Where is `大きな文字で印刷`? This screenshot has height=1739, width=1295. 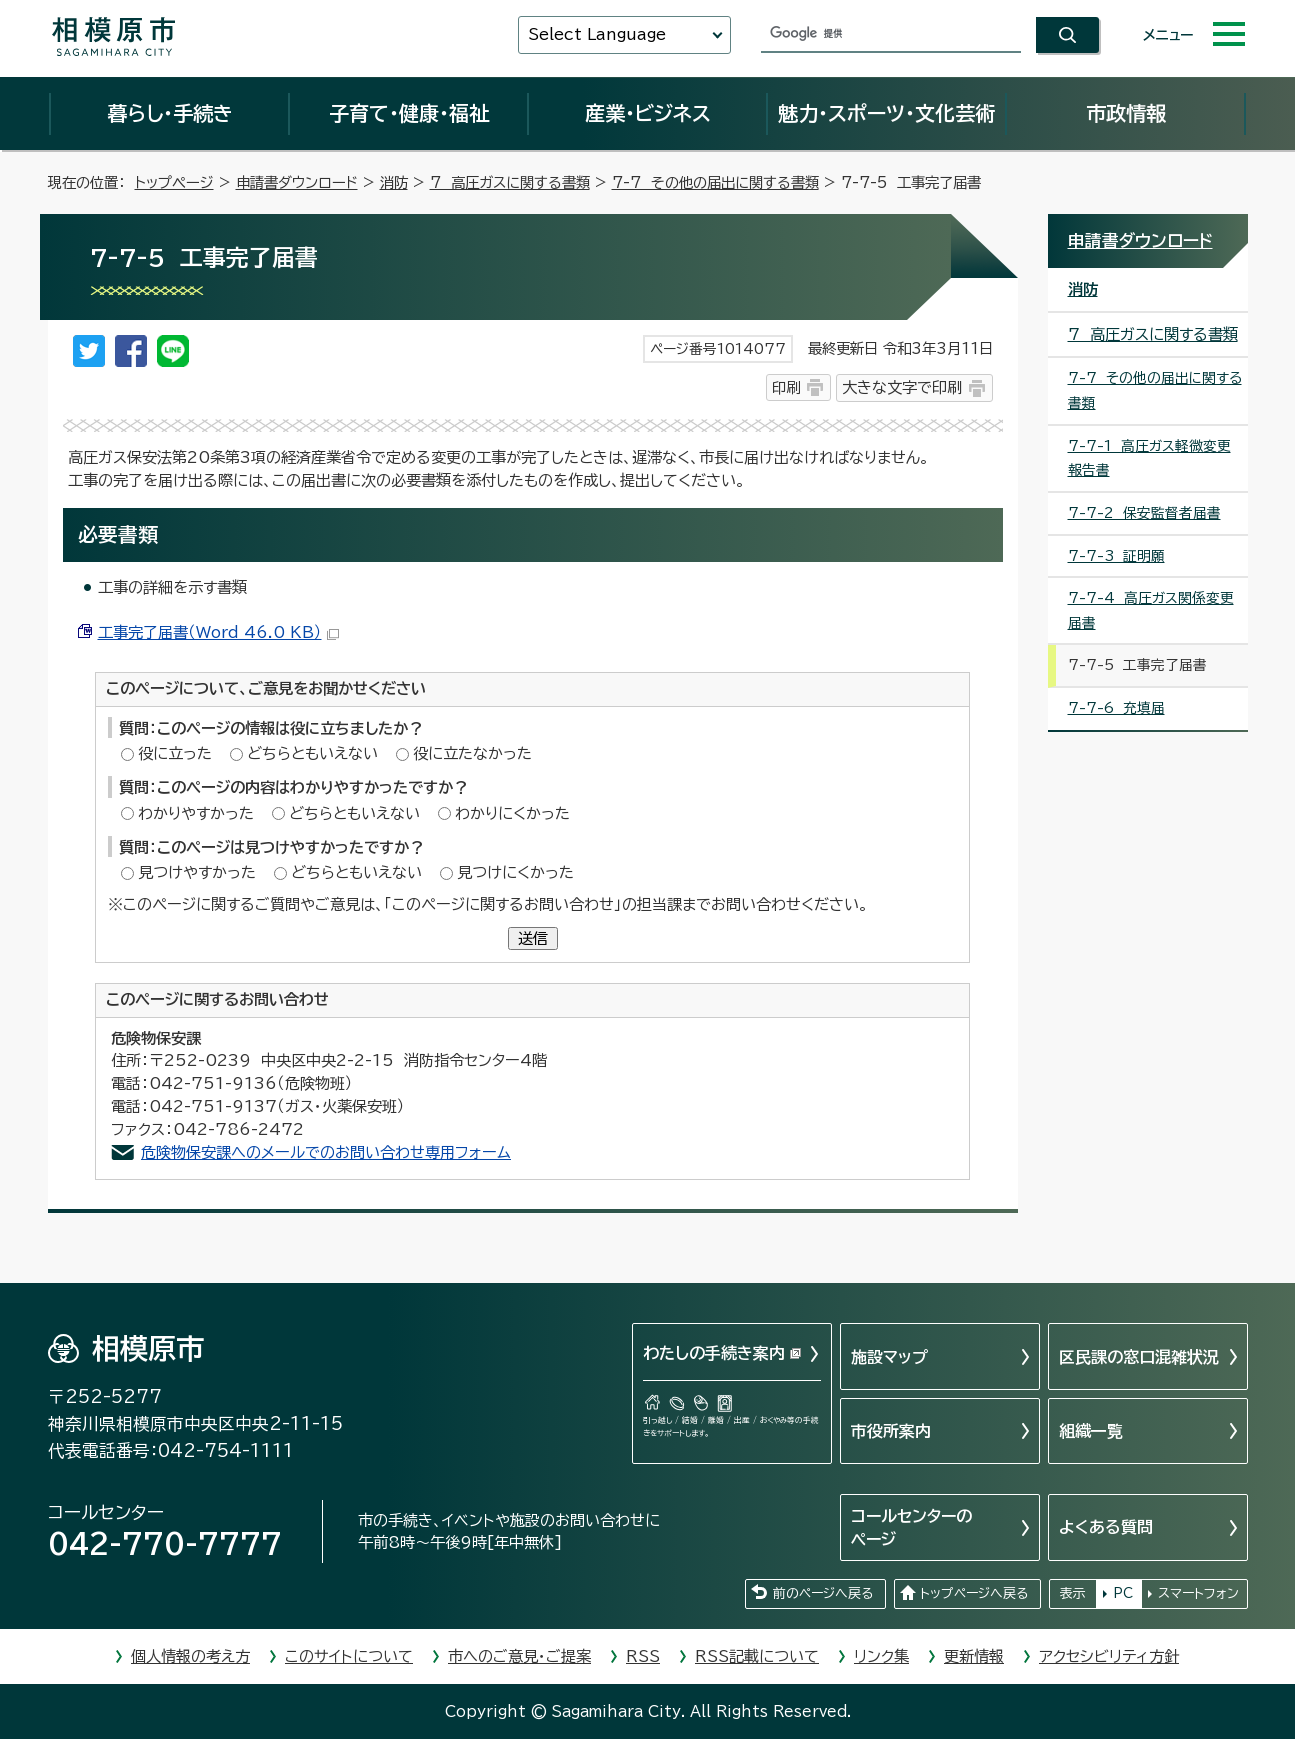 大きな文字で印刷 is located at coordinates (902, 387).